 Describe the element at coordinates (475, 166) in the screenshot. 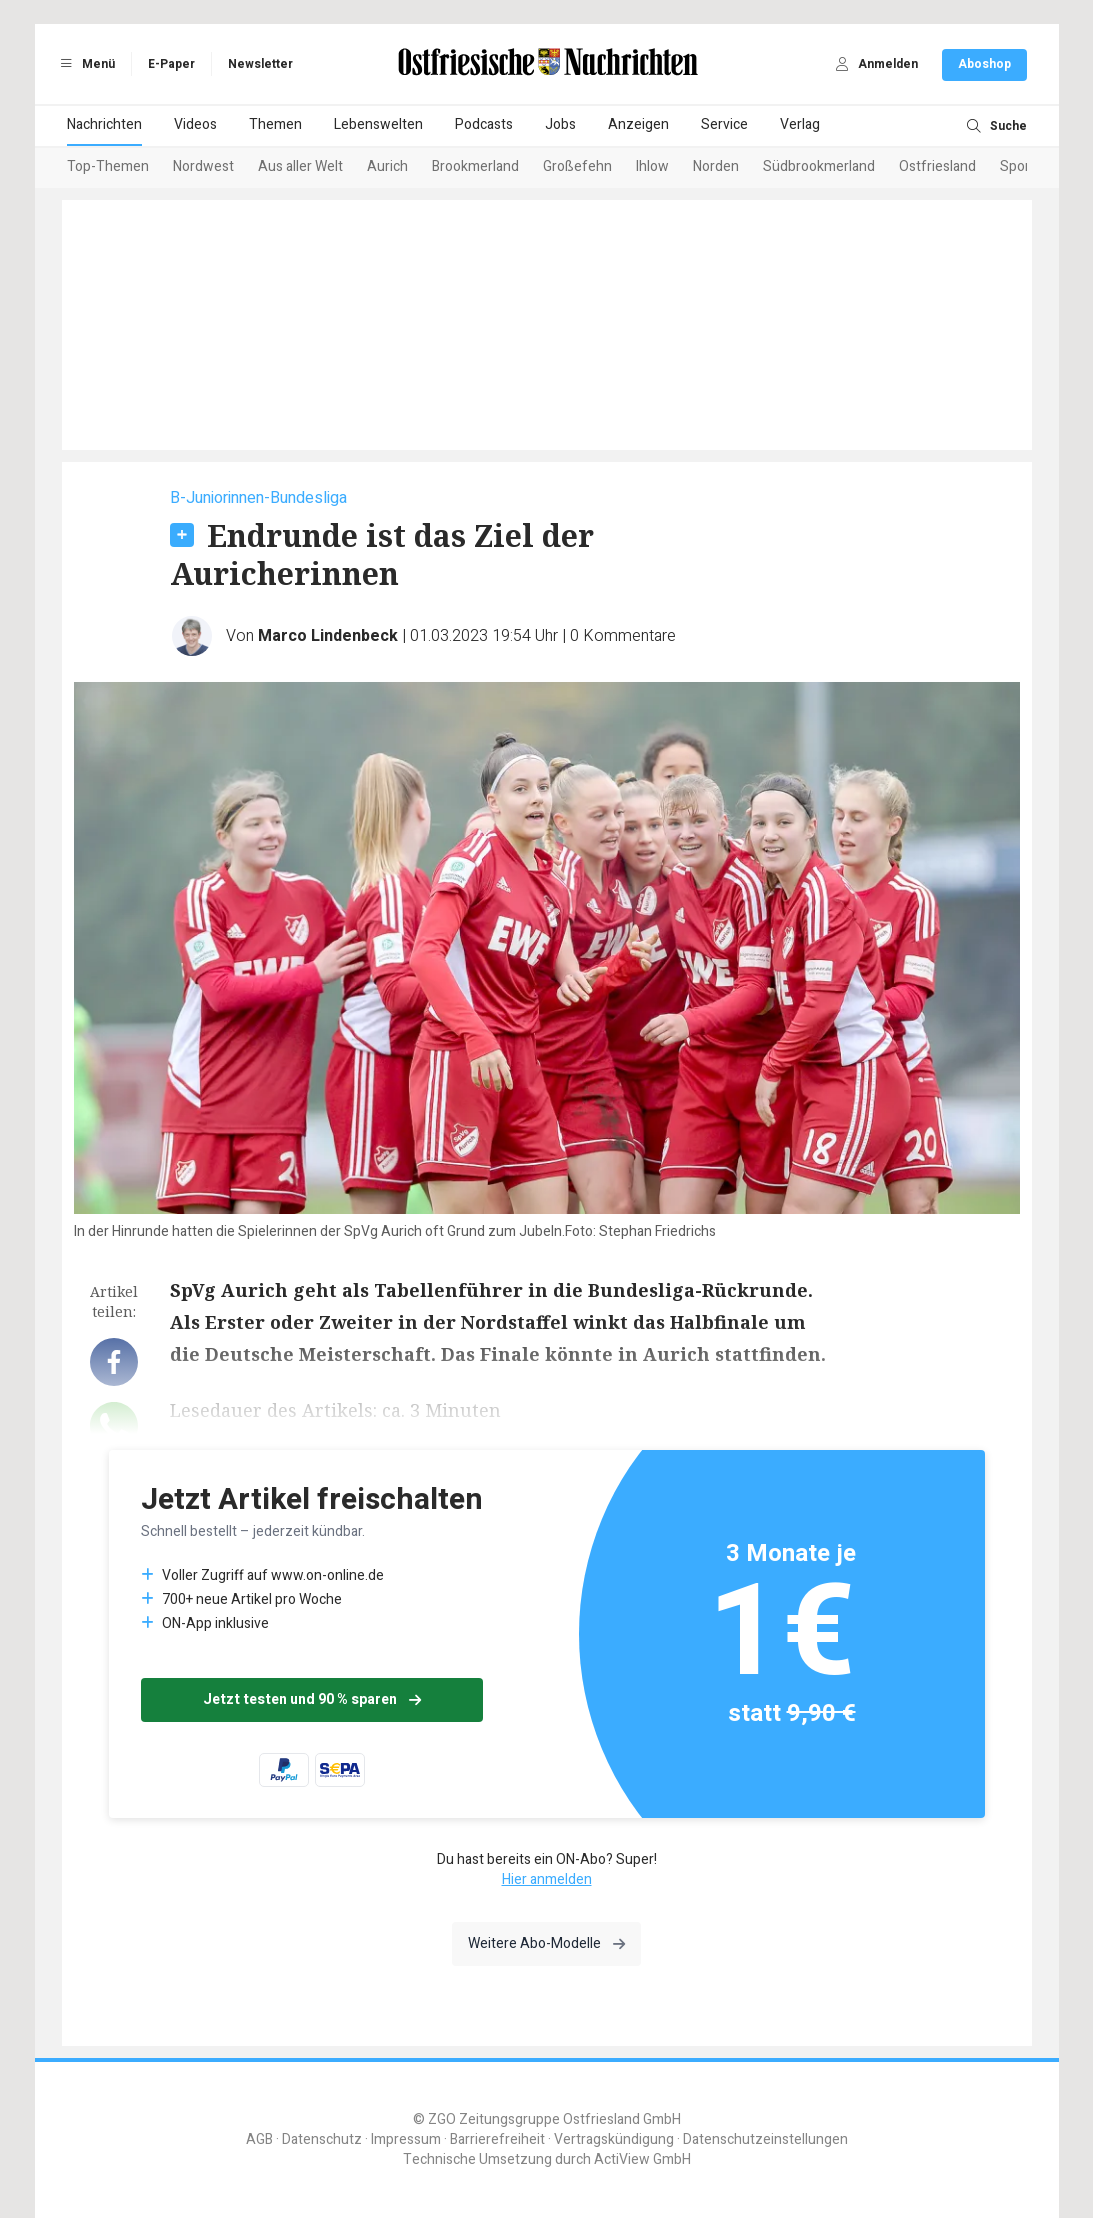

I see `Brookmerland` at that location.